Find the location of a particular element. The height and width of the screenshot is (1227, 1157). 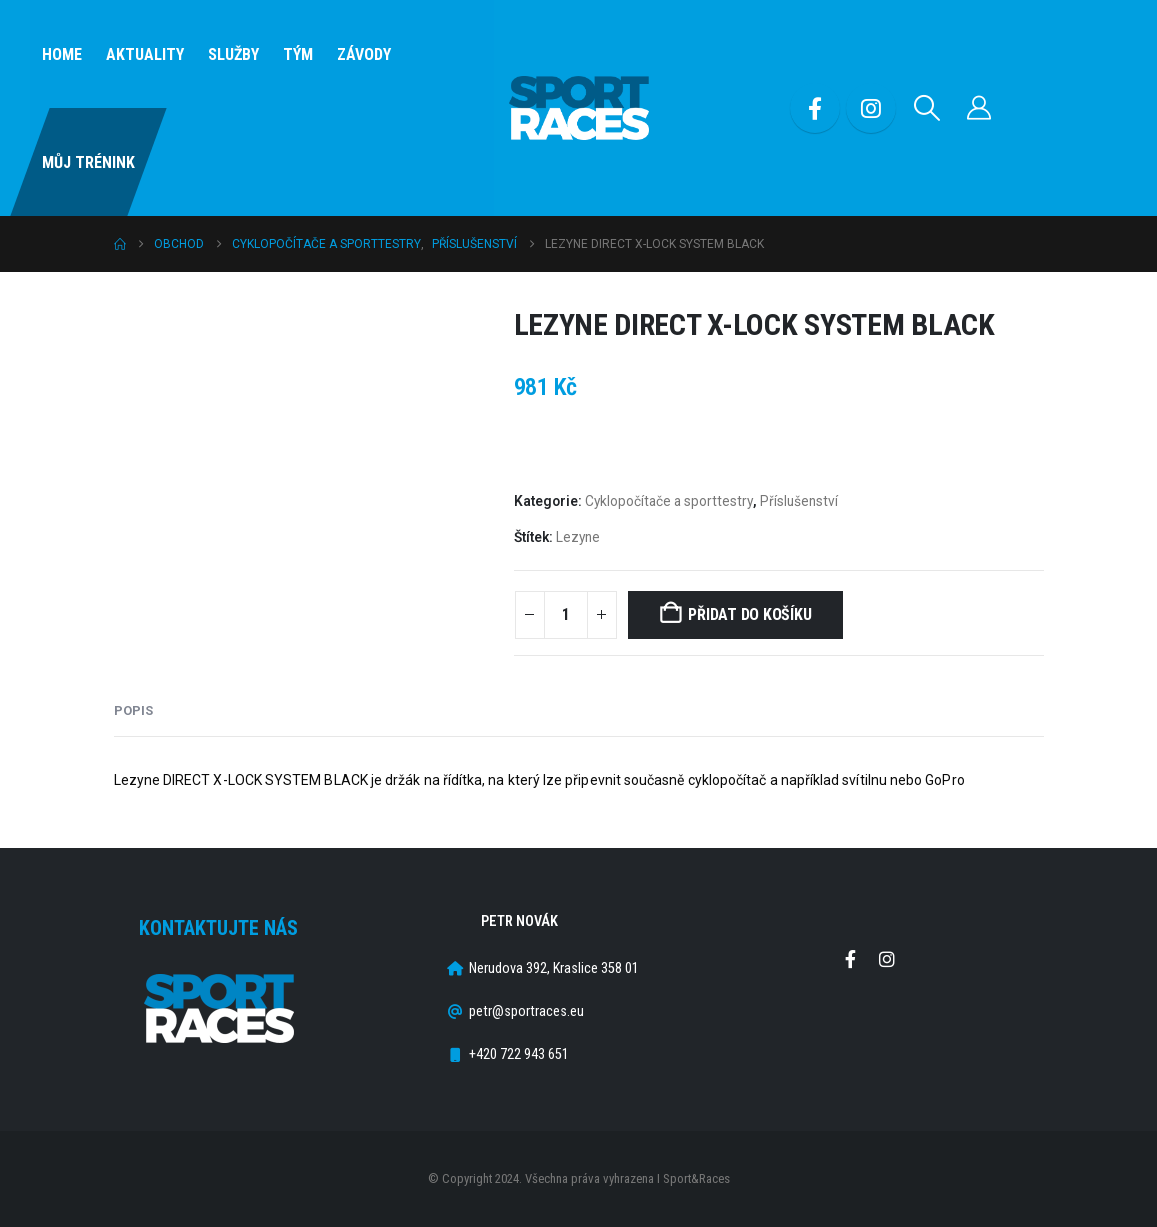

[Množství] is located at coordinates (566, 615).